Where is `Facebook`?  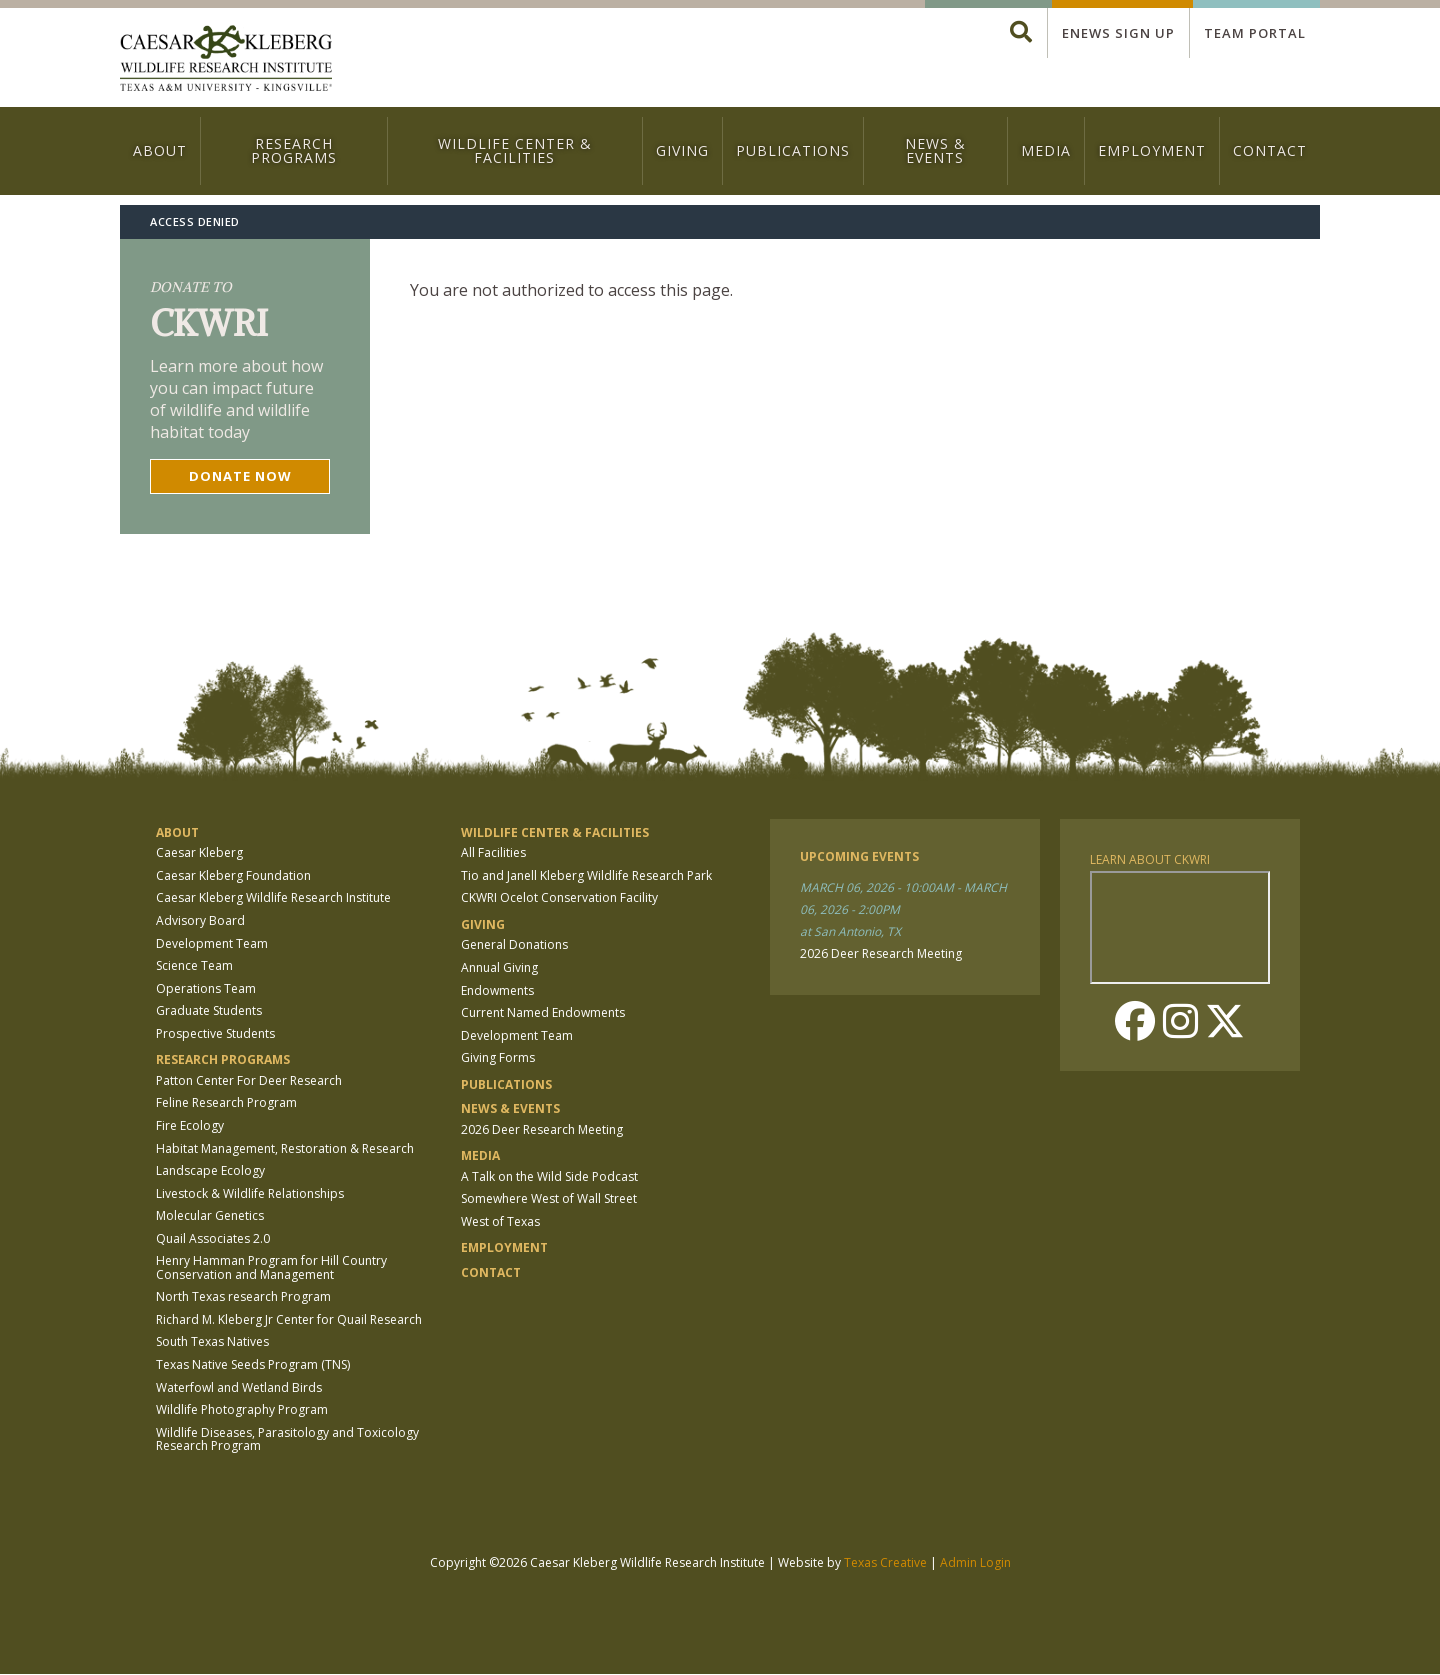 Facebook is located at coordinates (1135, 1021).